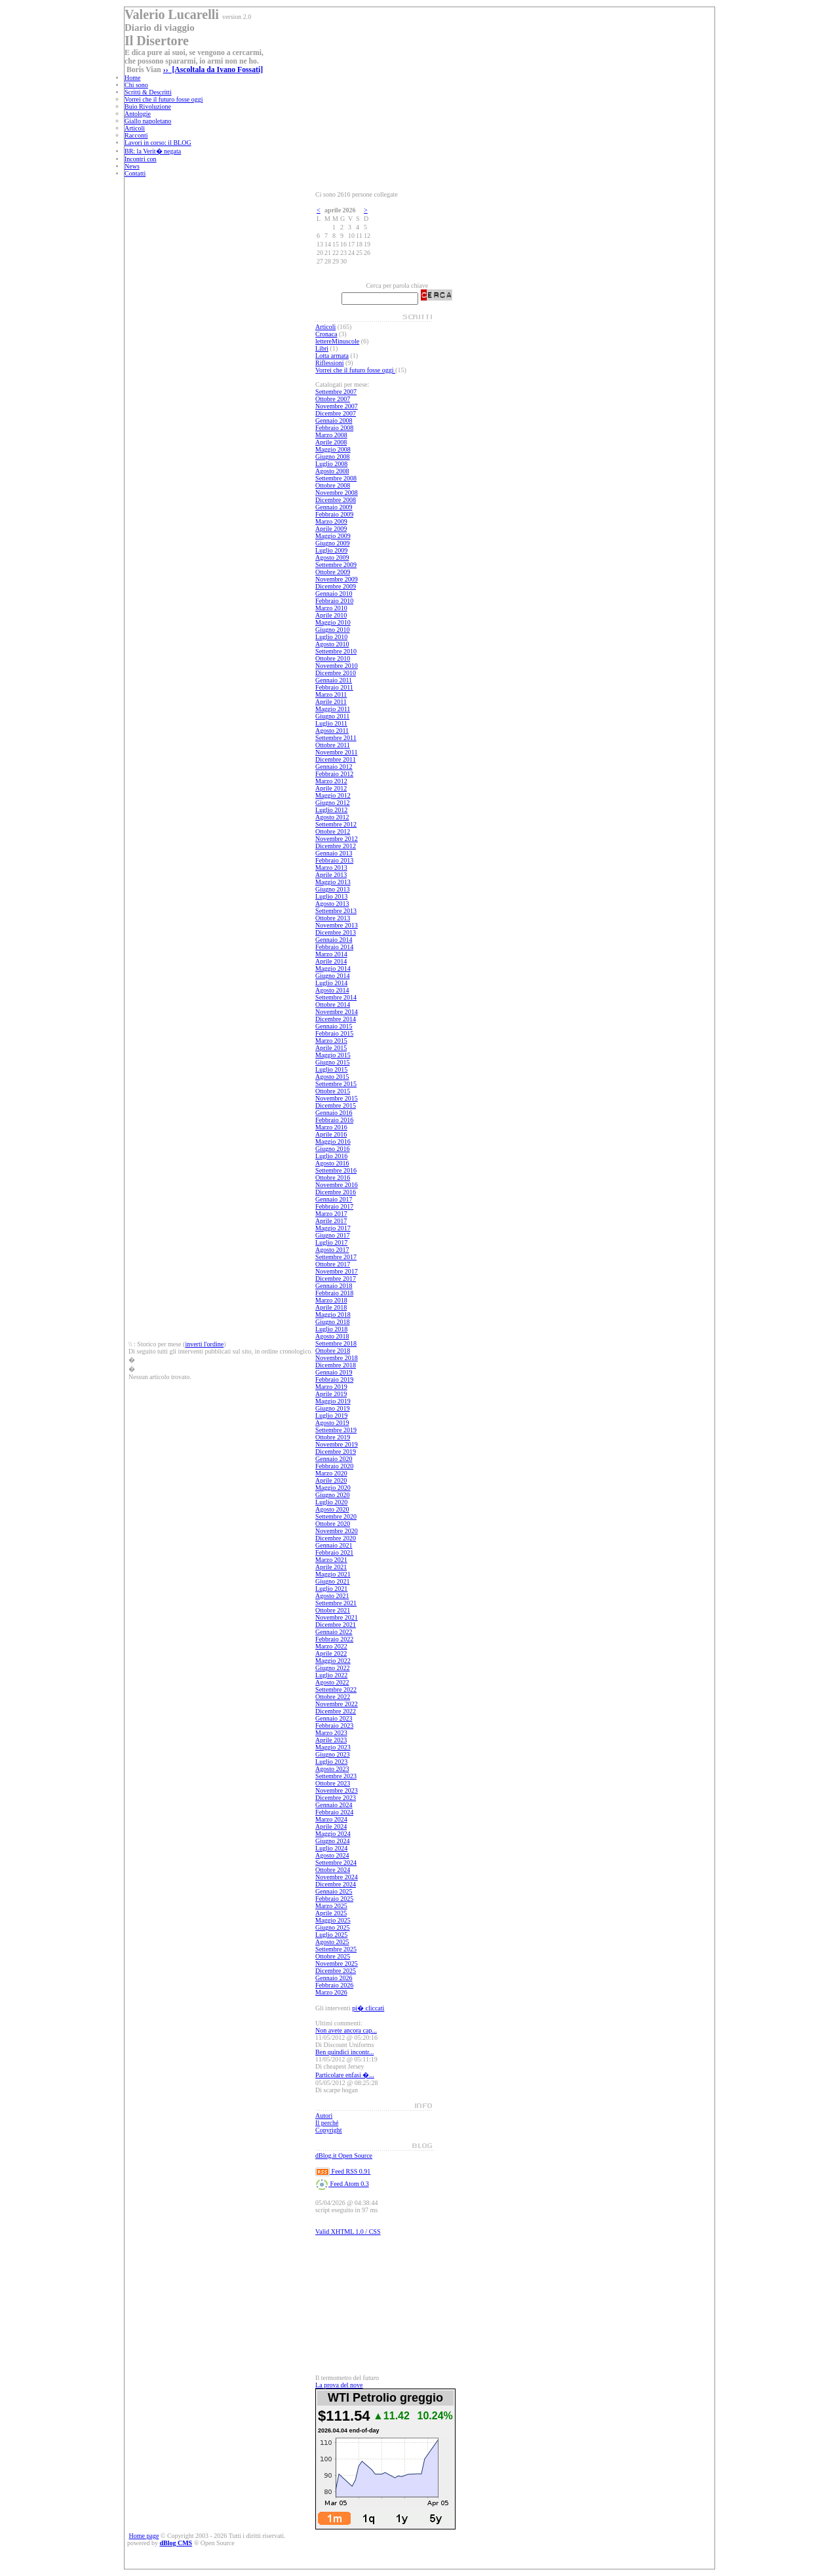 The width and height of the screenshot is (839, 2576). Describe the element at coordinates (158, 142) in the screenshot. I see `Lavori in corso: il BLOG` at that location.